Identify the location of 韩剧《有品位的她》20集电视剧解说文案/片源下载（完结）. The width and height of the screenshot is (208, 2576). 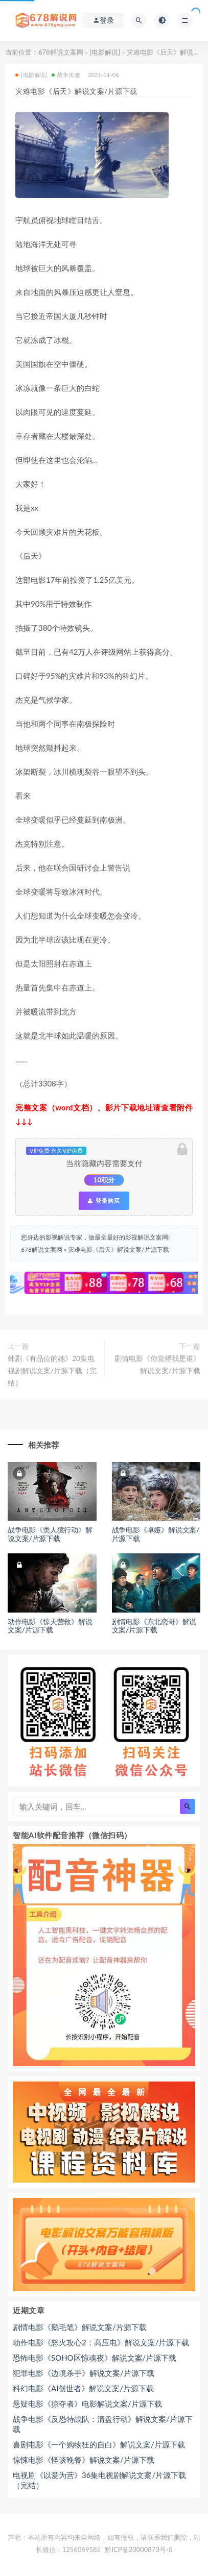
(52, 1370).